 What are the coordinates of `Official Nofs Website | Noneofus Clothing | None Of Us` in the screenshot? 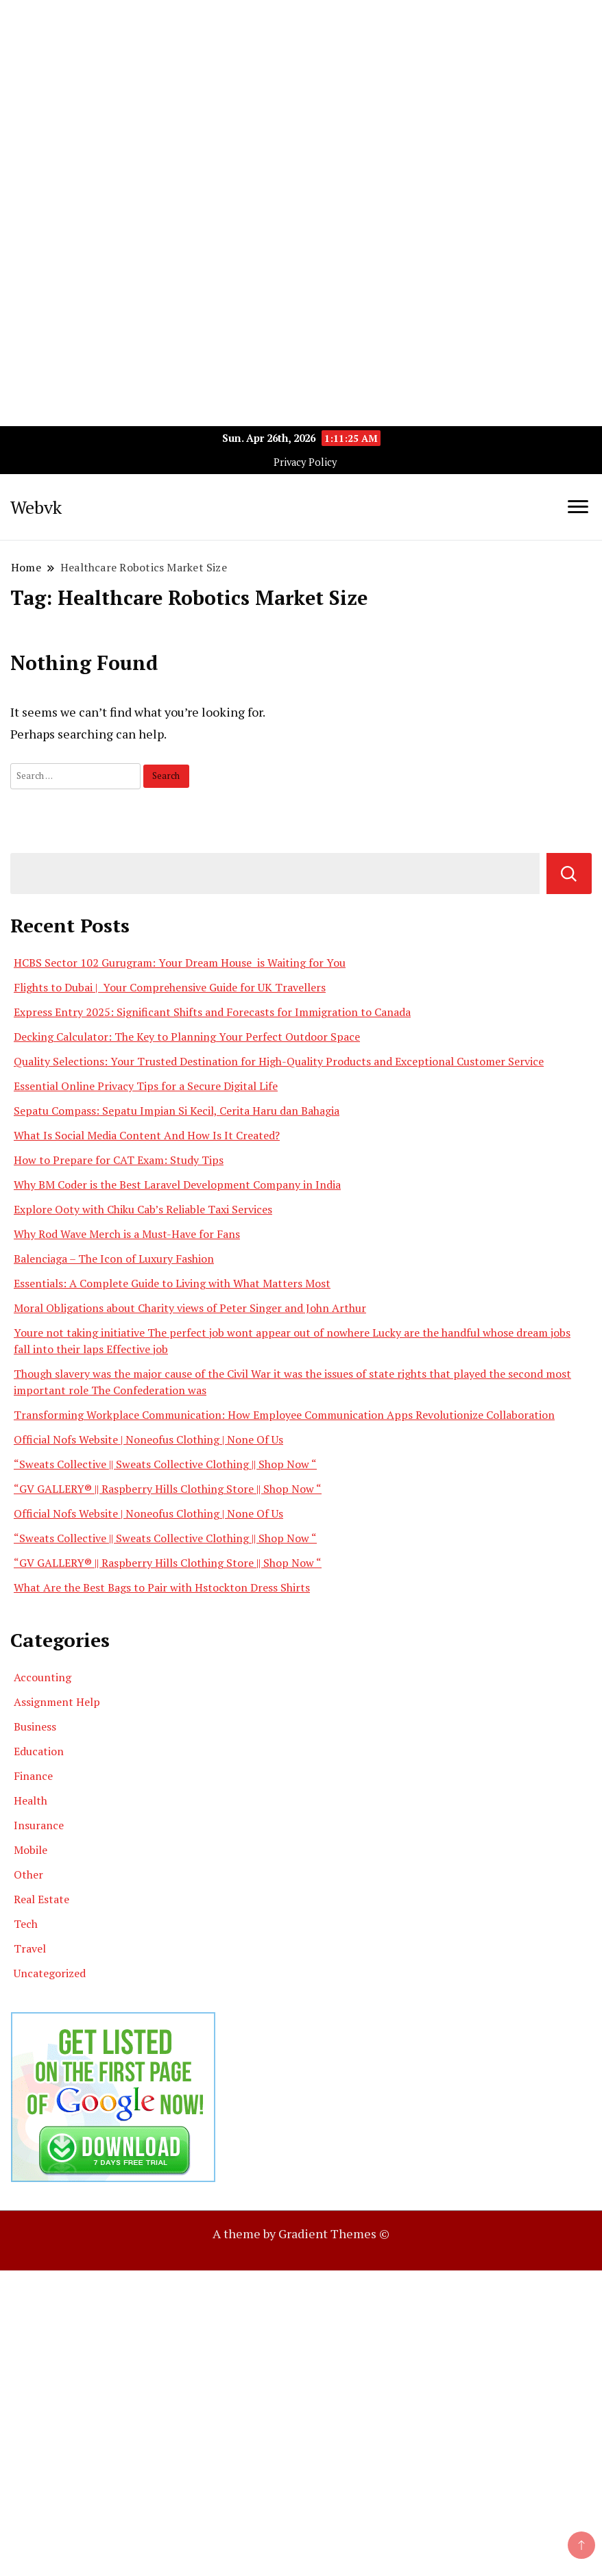 It's located at (148, 1439).